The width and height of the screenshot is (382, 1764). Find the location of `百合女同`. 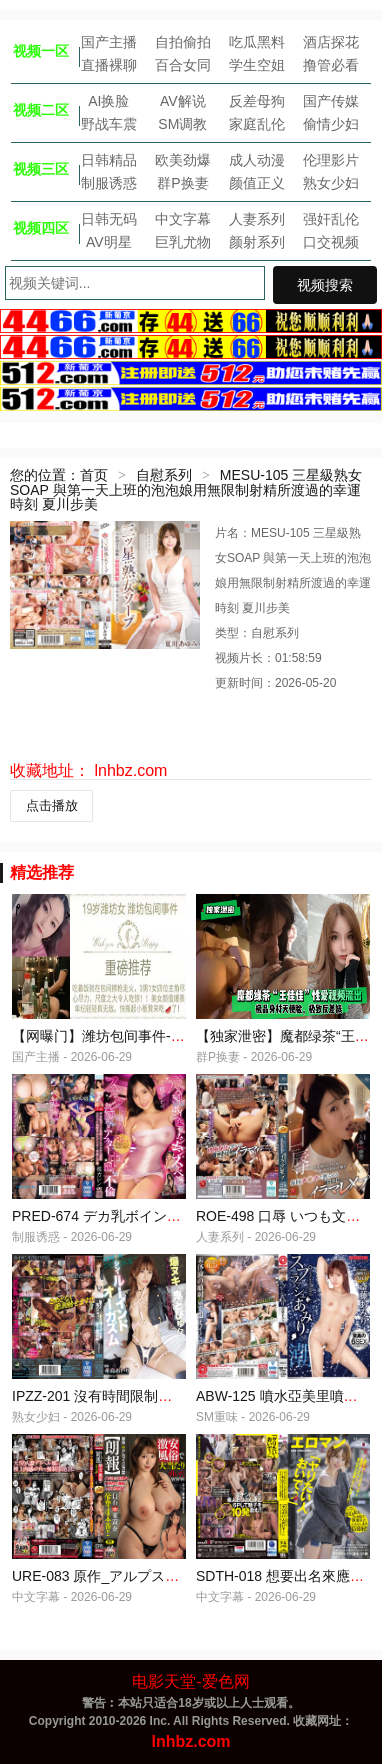

百合女同 is located at coordinates (183, 65).